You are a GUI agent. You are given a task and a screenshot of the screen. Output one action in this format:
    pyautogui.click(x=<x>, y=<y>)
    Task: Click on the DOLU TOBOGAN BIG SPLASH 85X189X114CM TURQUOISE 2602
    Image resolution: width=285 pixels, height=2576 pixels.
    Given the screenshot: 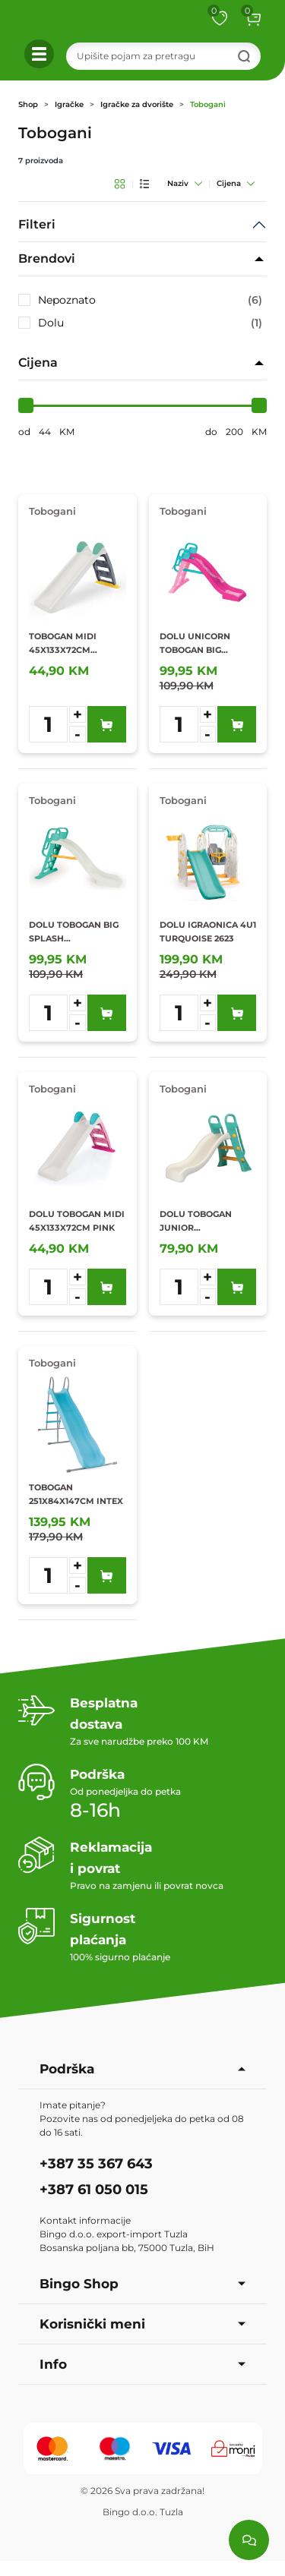 What is the action you would take?
    pyautogui.click(x=74, y=932)
    